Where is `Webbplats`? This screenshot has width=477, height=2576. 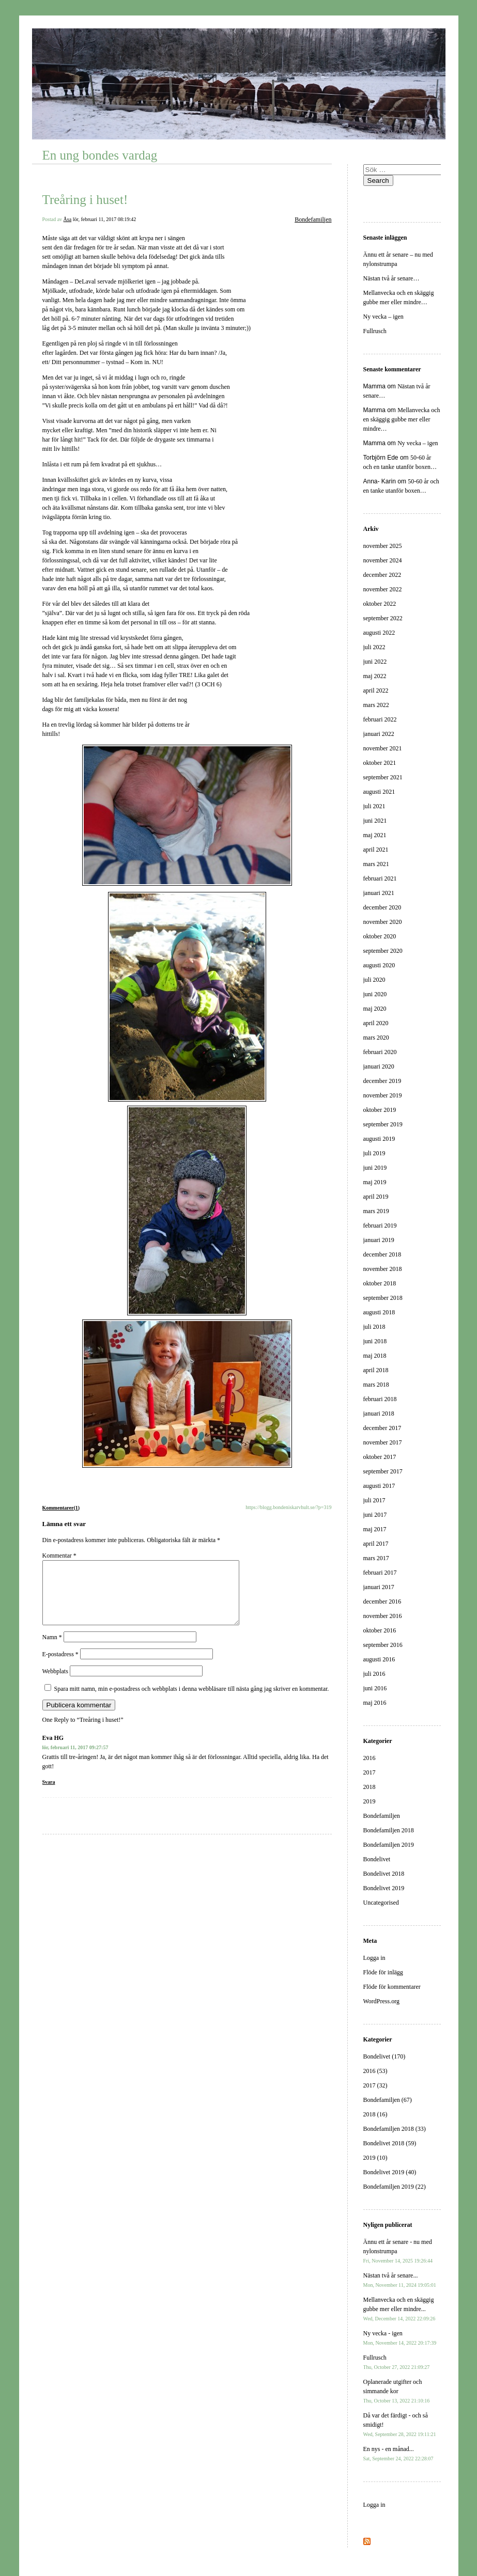
Webbplats is located at coordinates (55, 1683).